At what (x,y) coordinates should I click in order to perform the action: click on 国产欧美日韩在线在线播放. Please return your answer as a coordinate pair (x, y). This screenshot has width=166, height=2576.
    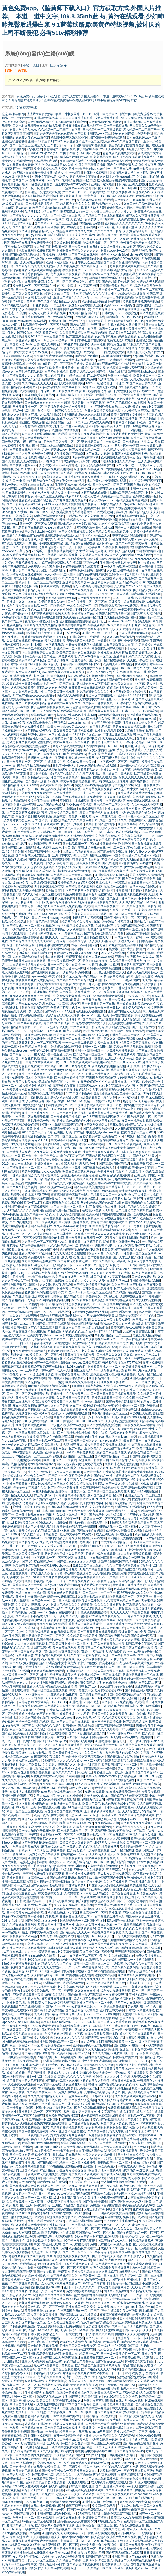
    Looking at the image, I should click on (115, 1015).